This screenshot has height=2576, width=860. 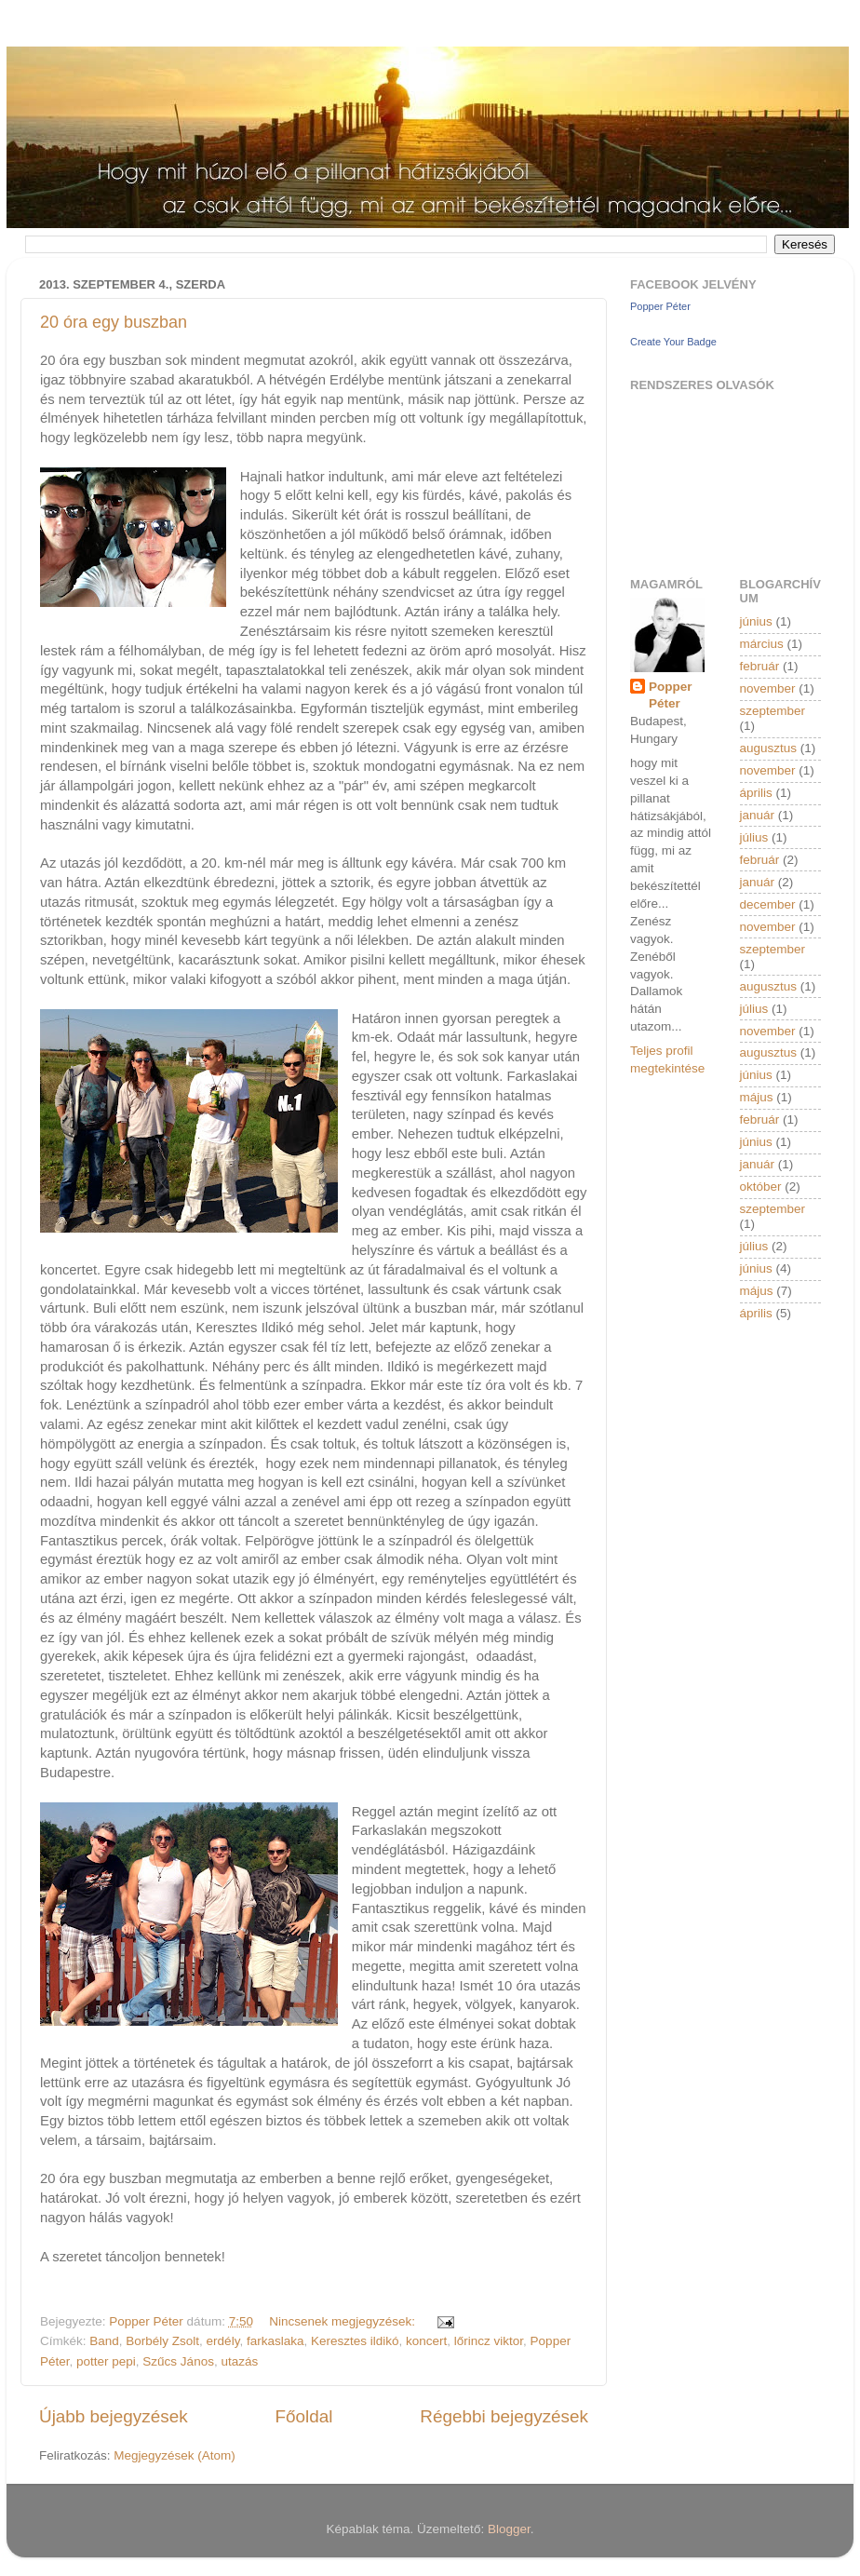 What do you see at coordinates (106, 2361) in the screenshot?
I see `potter pepi` at bounding box center [106, 2361].